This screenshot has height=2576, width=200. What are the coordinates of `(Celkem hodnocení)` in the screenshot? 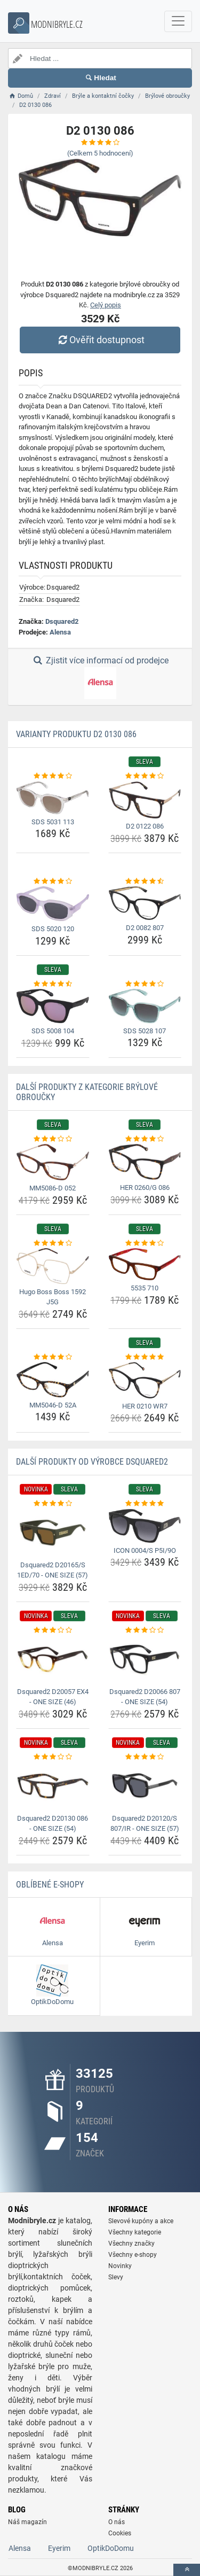 It's located at (100, 153).